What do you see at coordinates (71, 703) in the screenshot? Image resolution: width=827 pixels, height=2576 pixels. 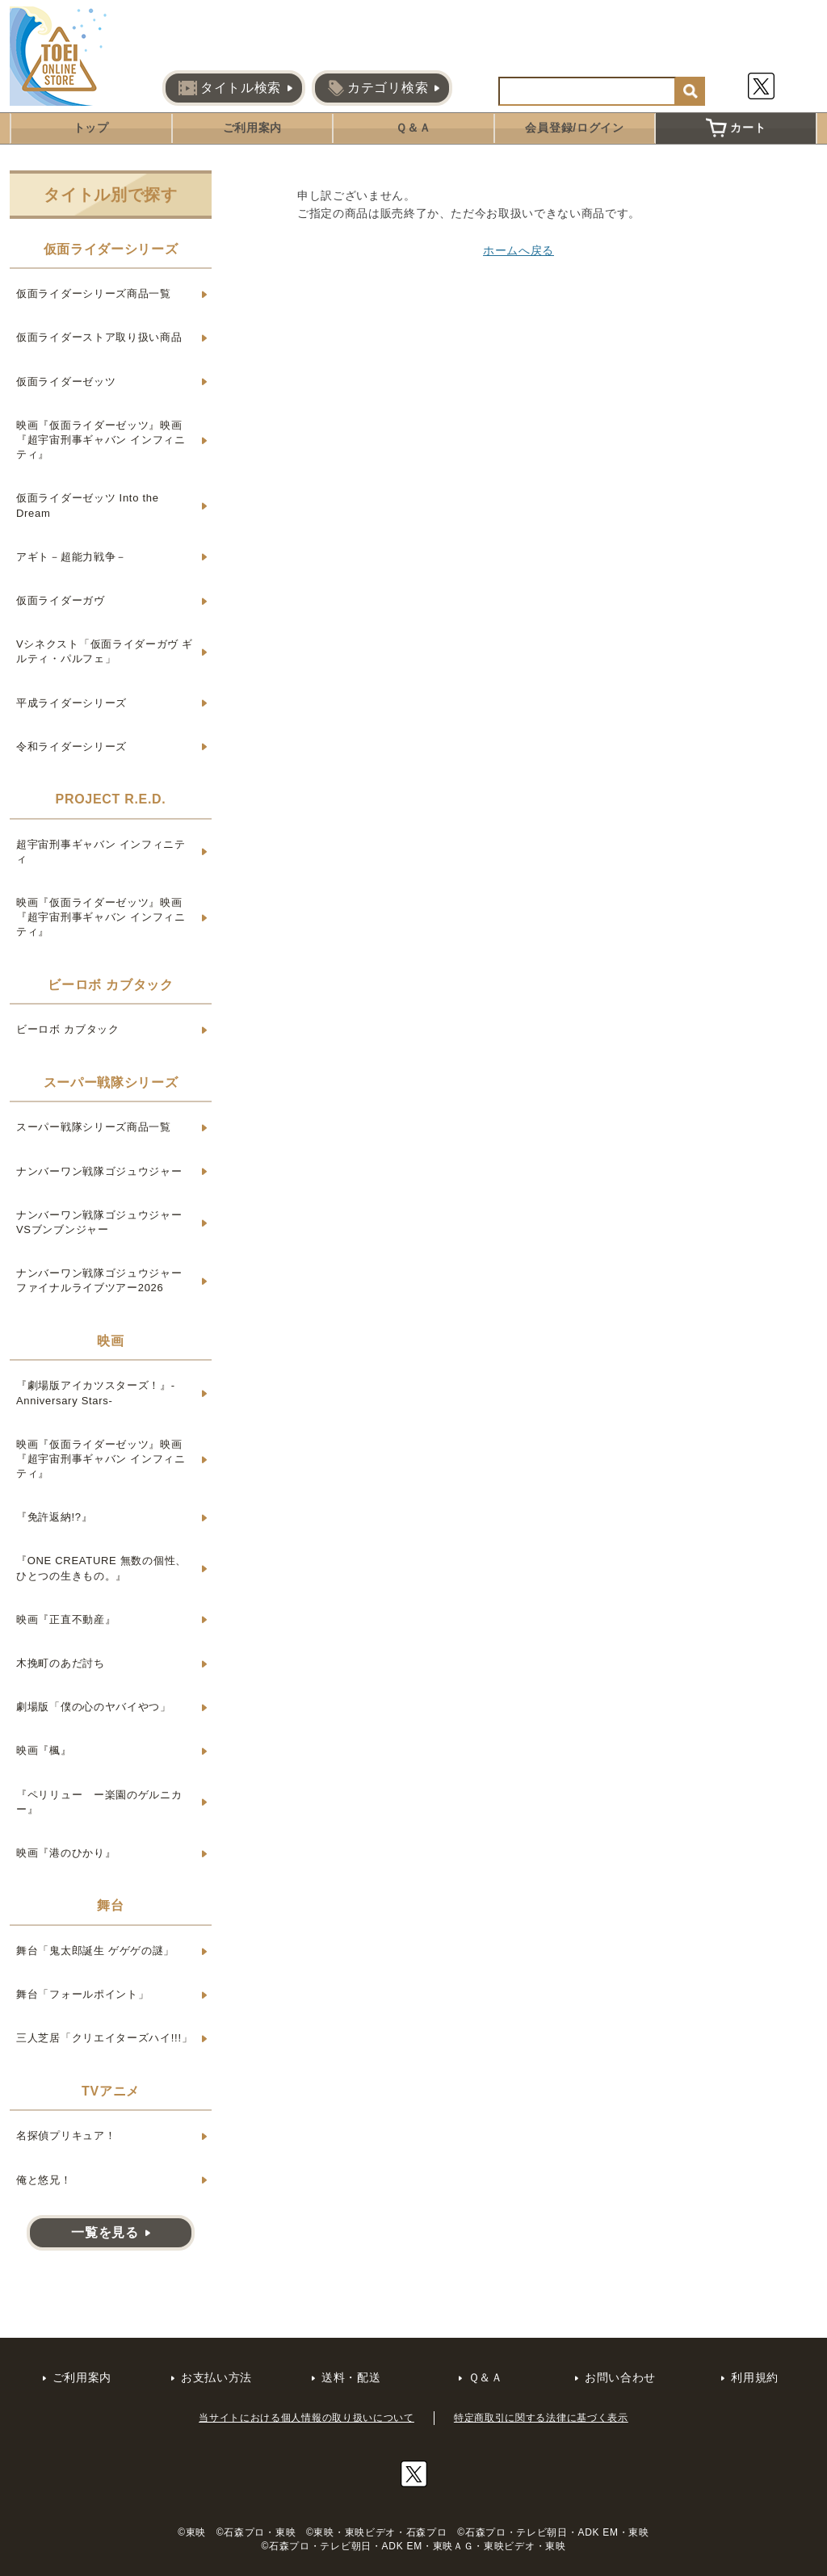 I see `平成ライダーシリーズ` at bounding box center [71, 703].